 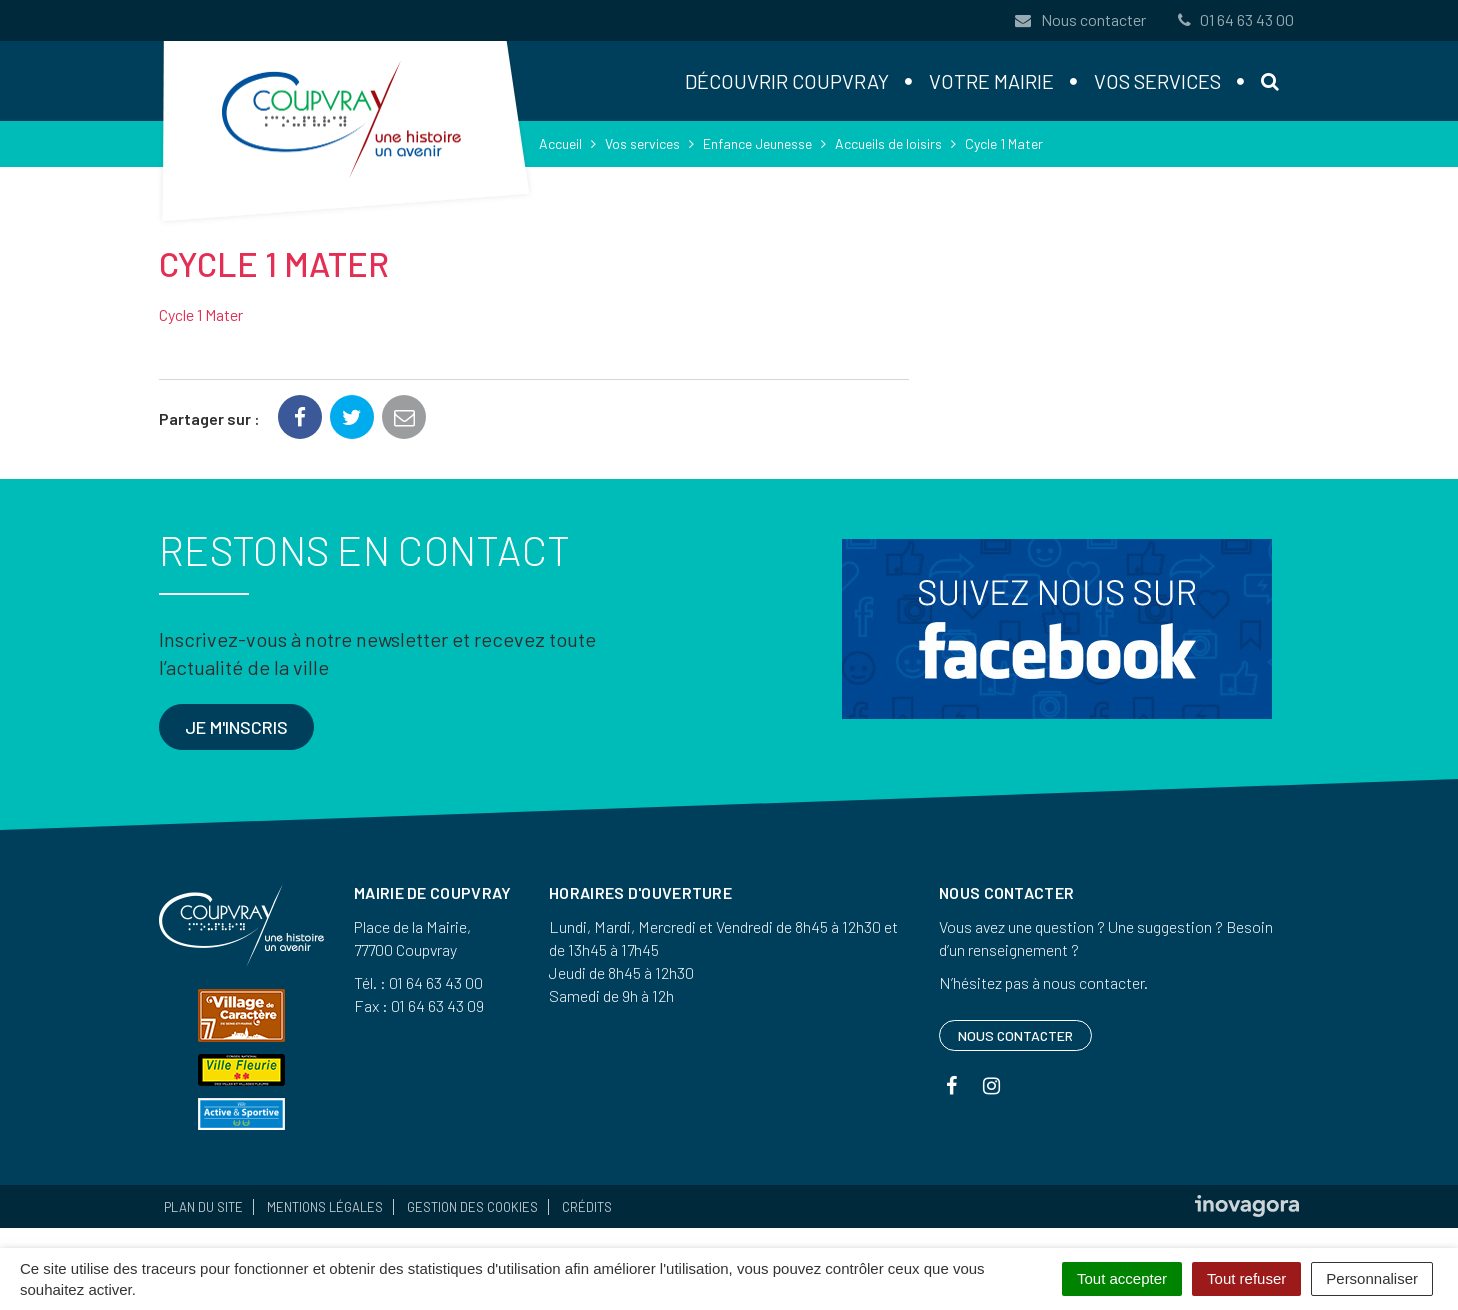 What do you see at coordinates (1080, 19) in the screenshot?
I see `Nous contacter` at bounding box center [1080, 19].